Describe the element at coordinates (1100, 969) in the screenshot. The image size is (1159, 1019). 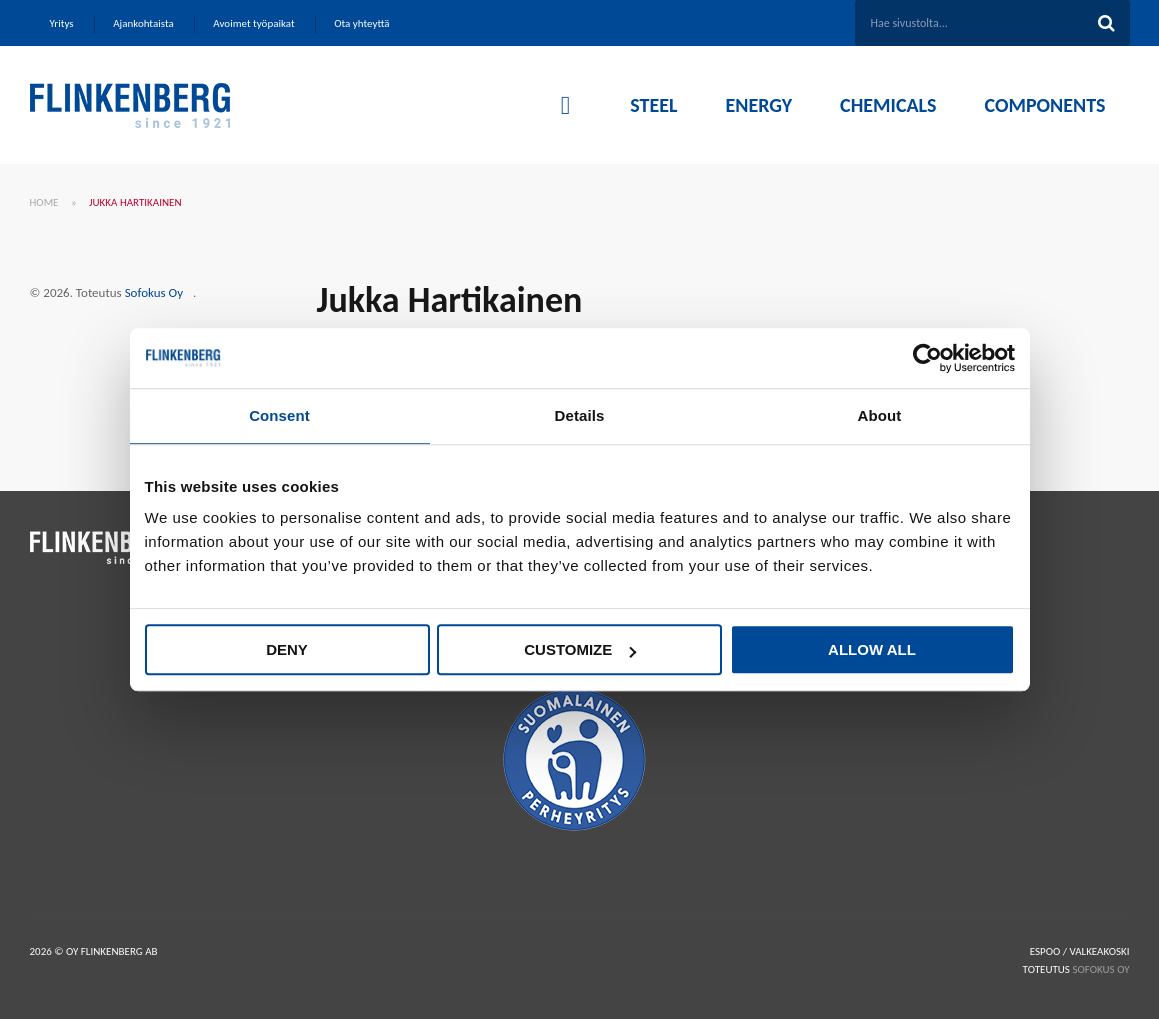
I see `SOFOKUS OY` at that location.